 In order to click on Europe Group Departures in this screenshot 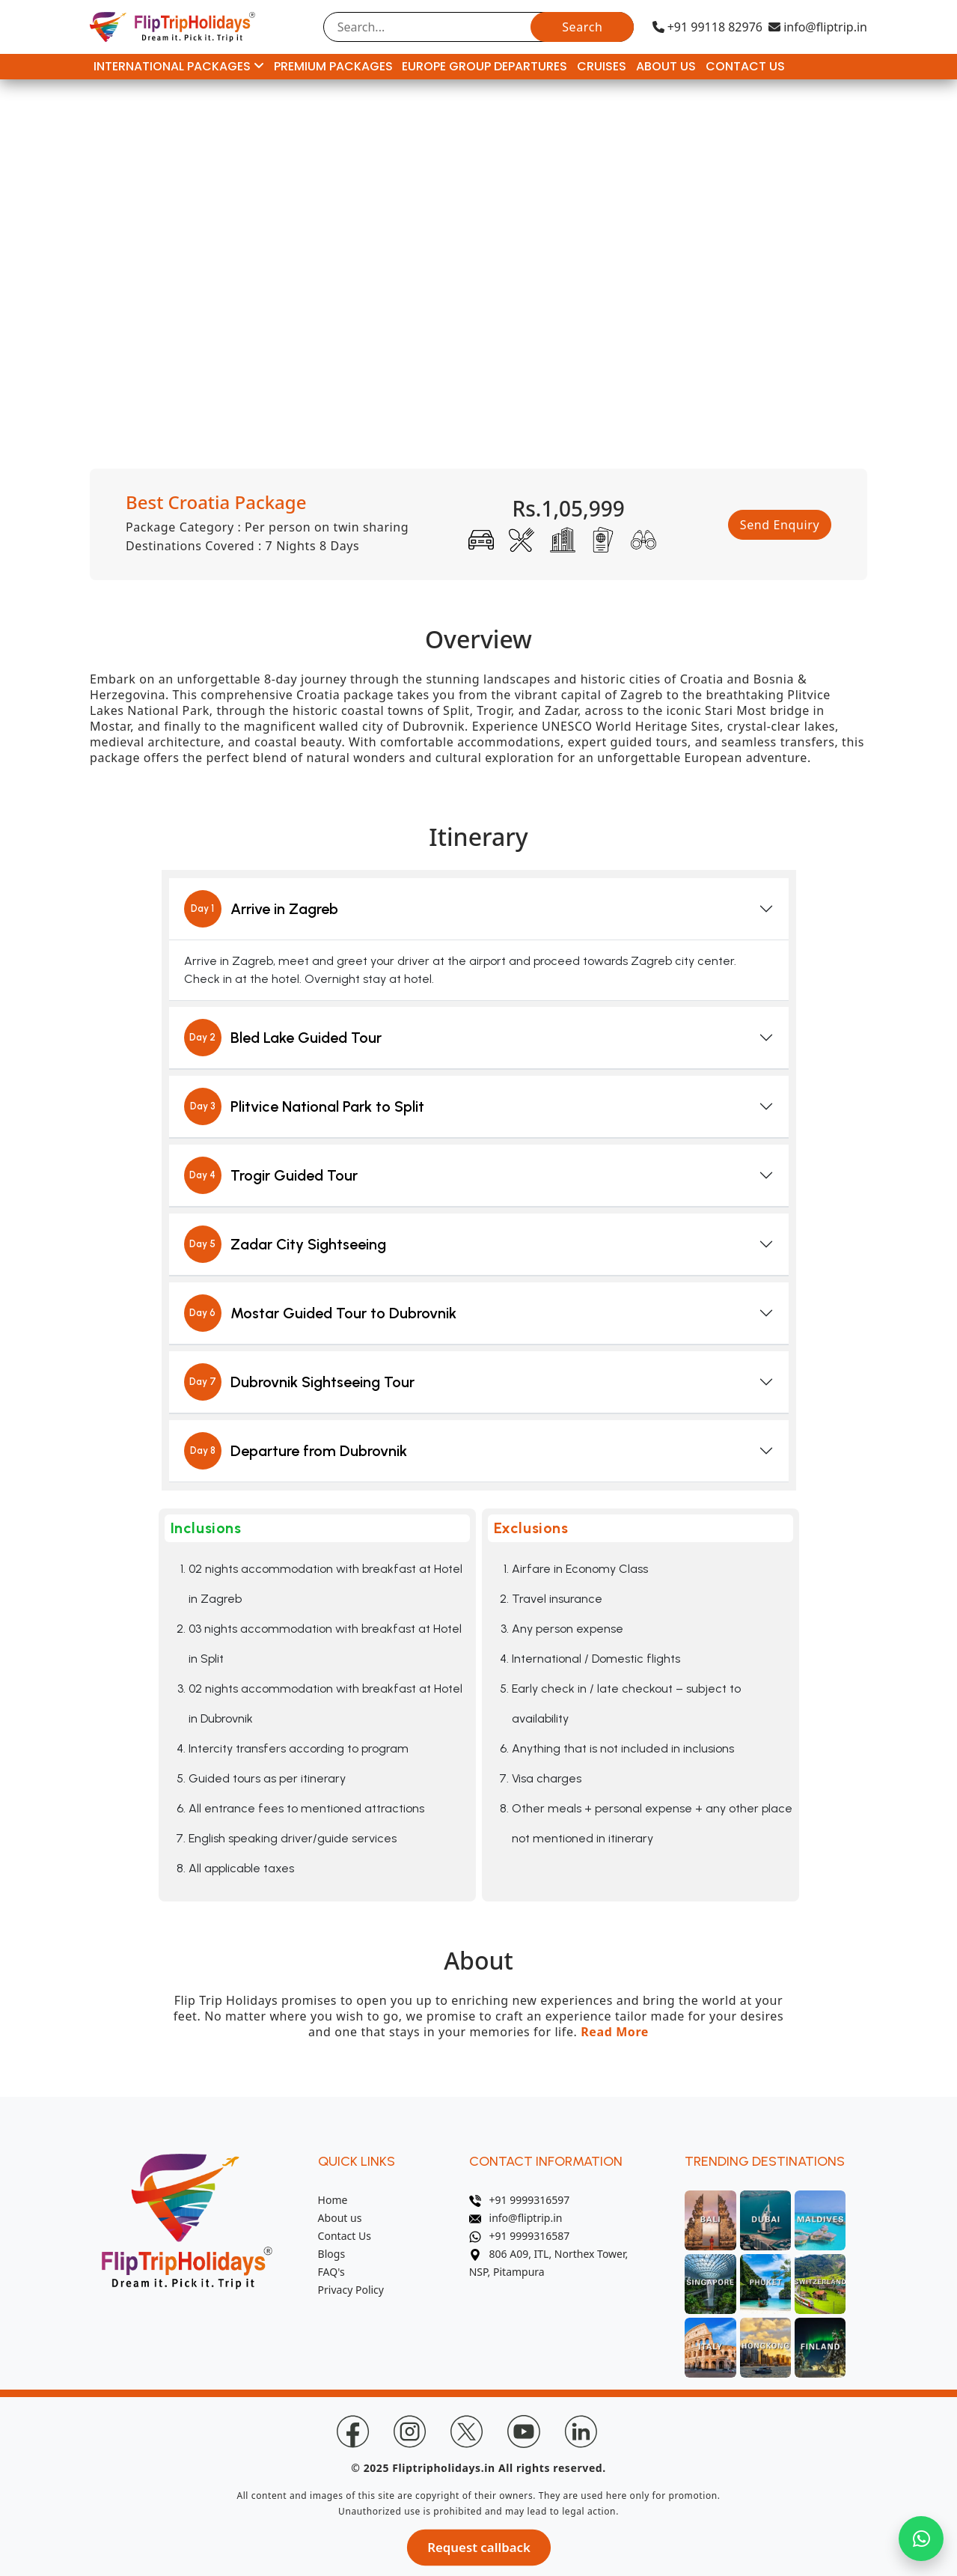, I will do `click(484, 66)`.